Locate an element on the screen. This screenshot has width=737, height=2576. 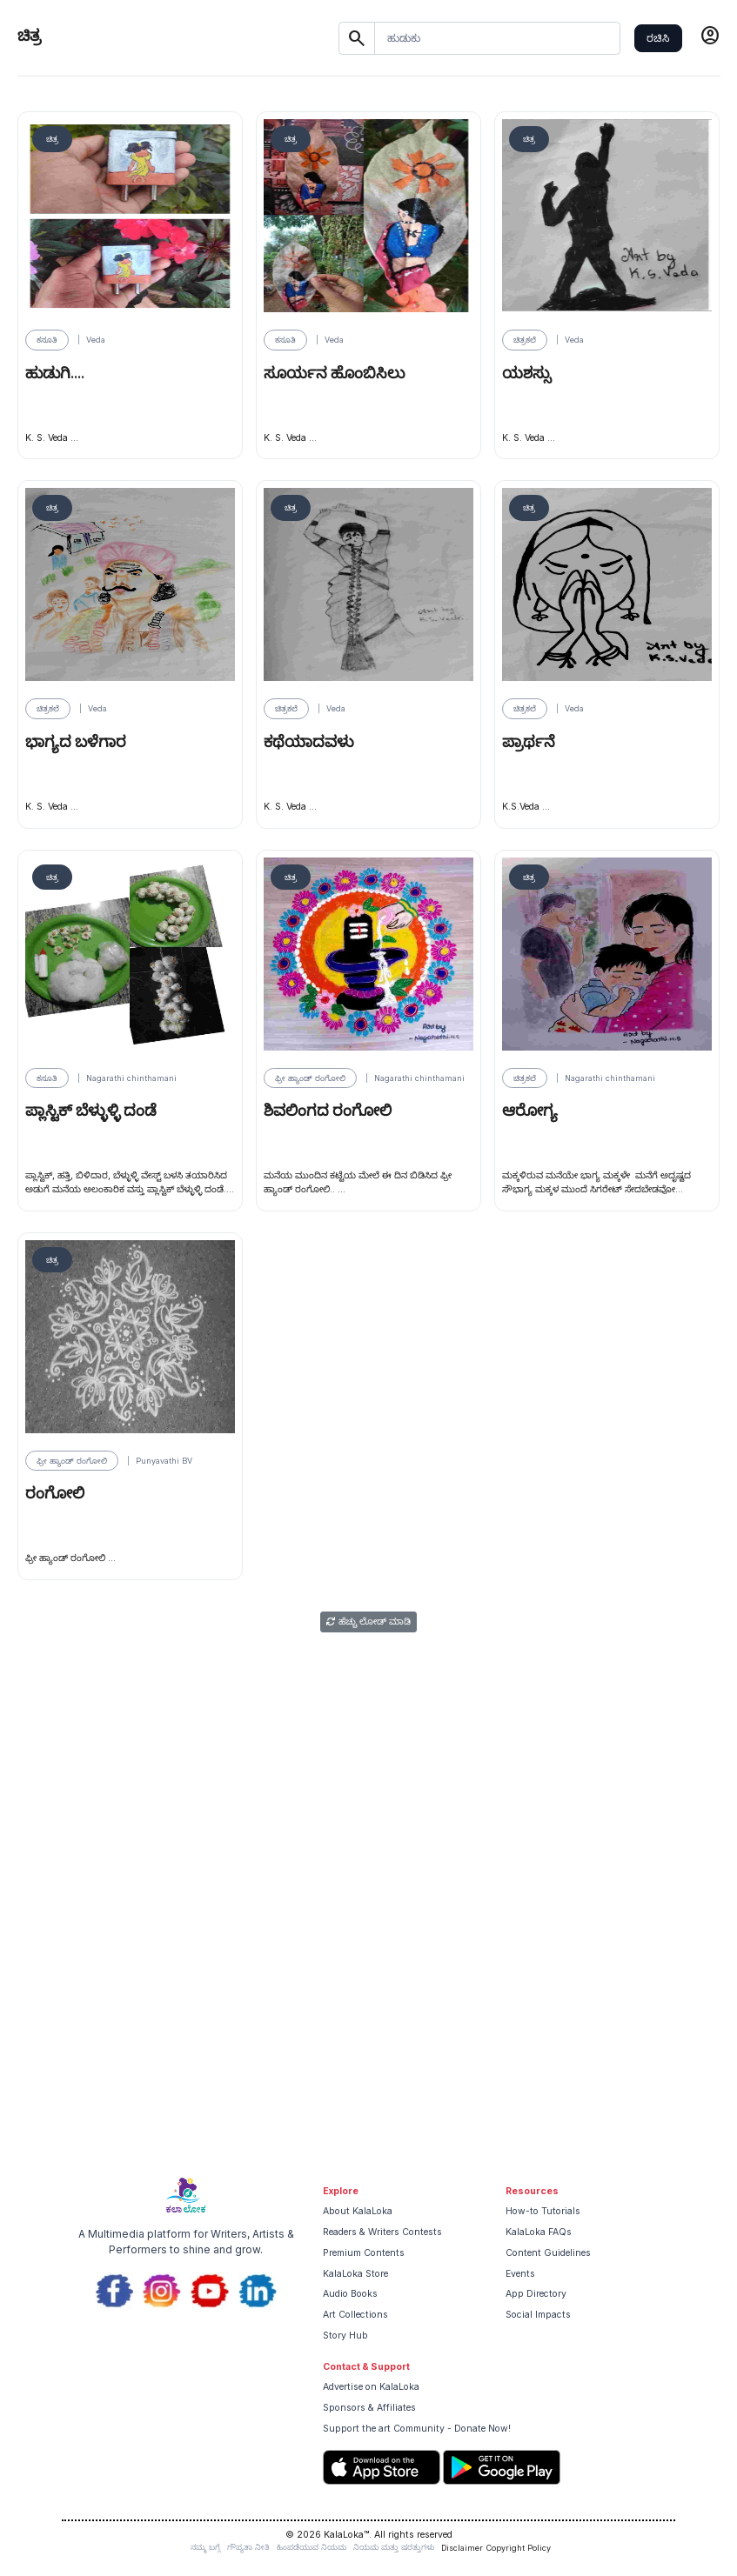
Advertise on KalaLoka is located at coordinates (371, 2386).